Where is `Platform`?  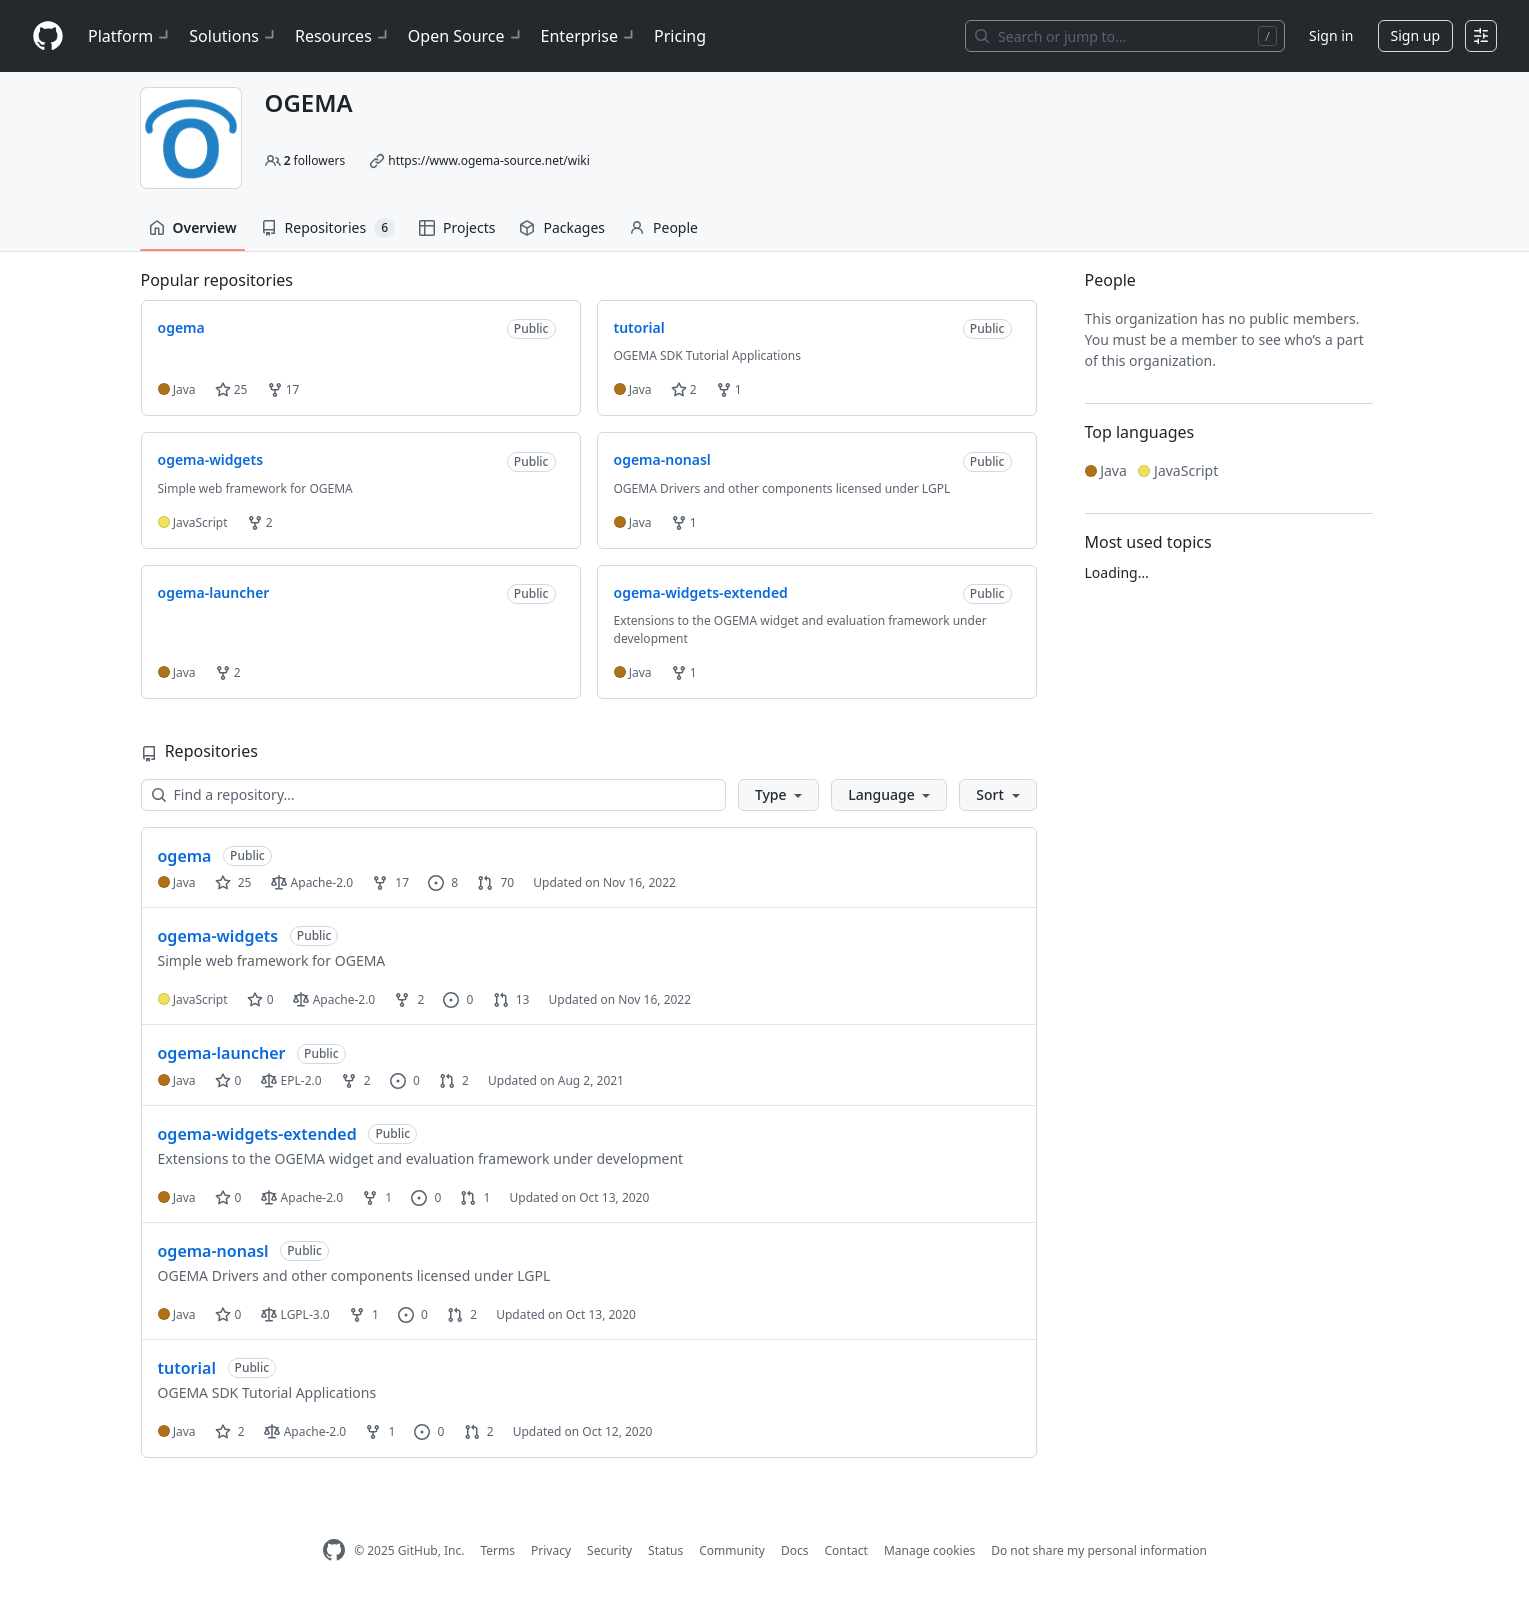
Platform is located at coordinates (130, 36).